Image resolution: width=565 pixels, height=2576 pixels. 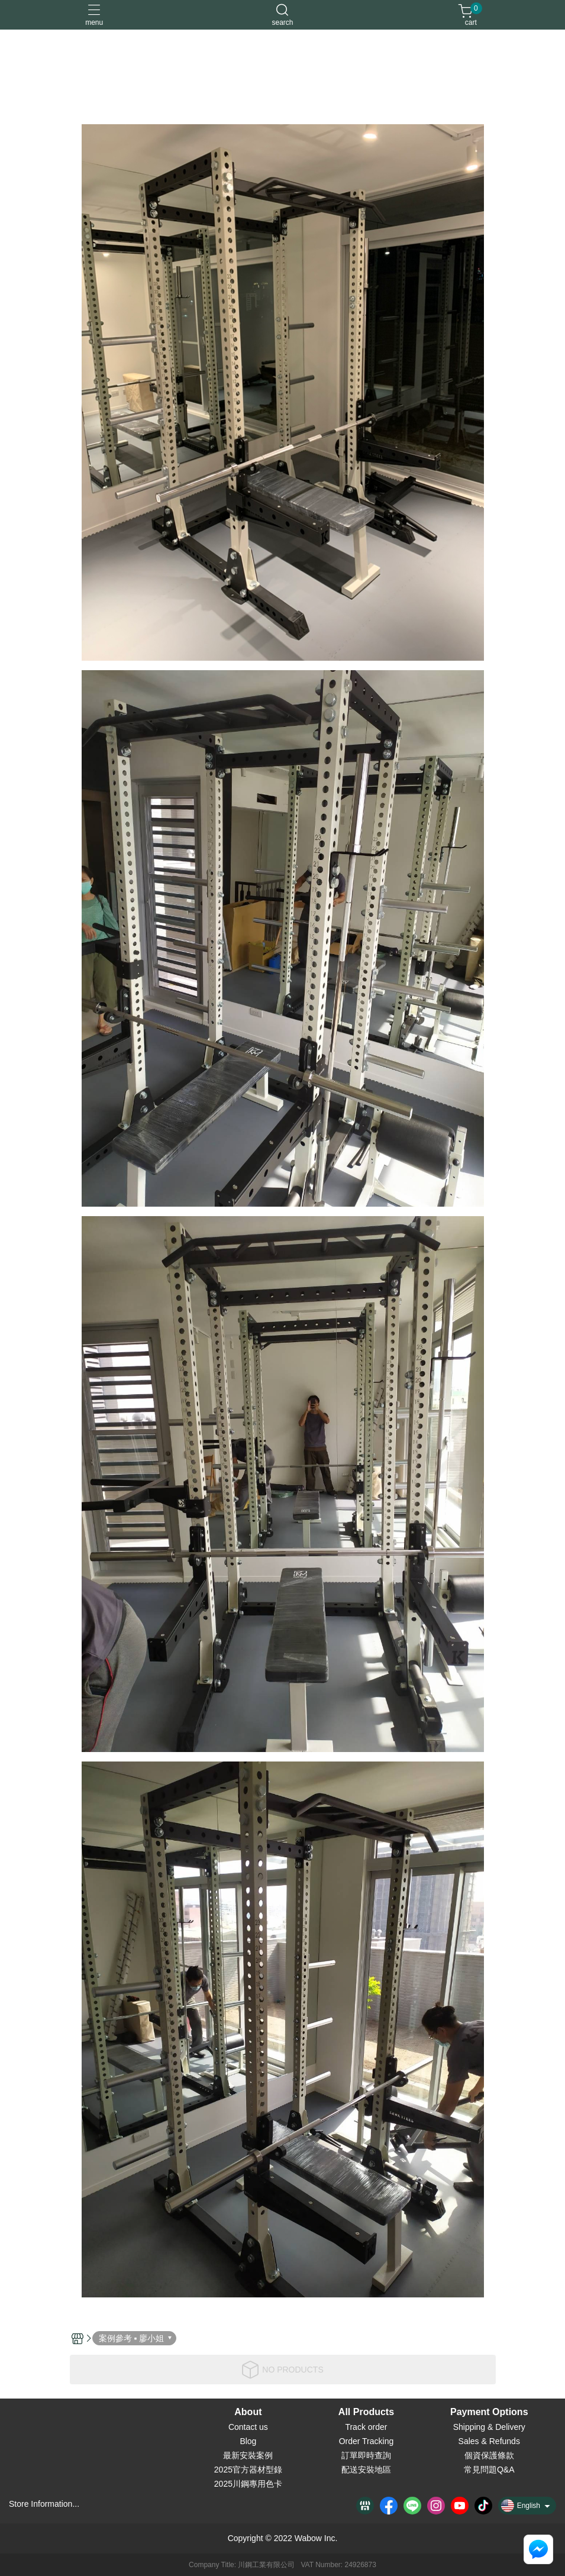 I want to click on 配送安裝地區, so click(x=366, y=2469).